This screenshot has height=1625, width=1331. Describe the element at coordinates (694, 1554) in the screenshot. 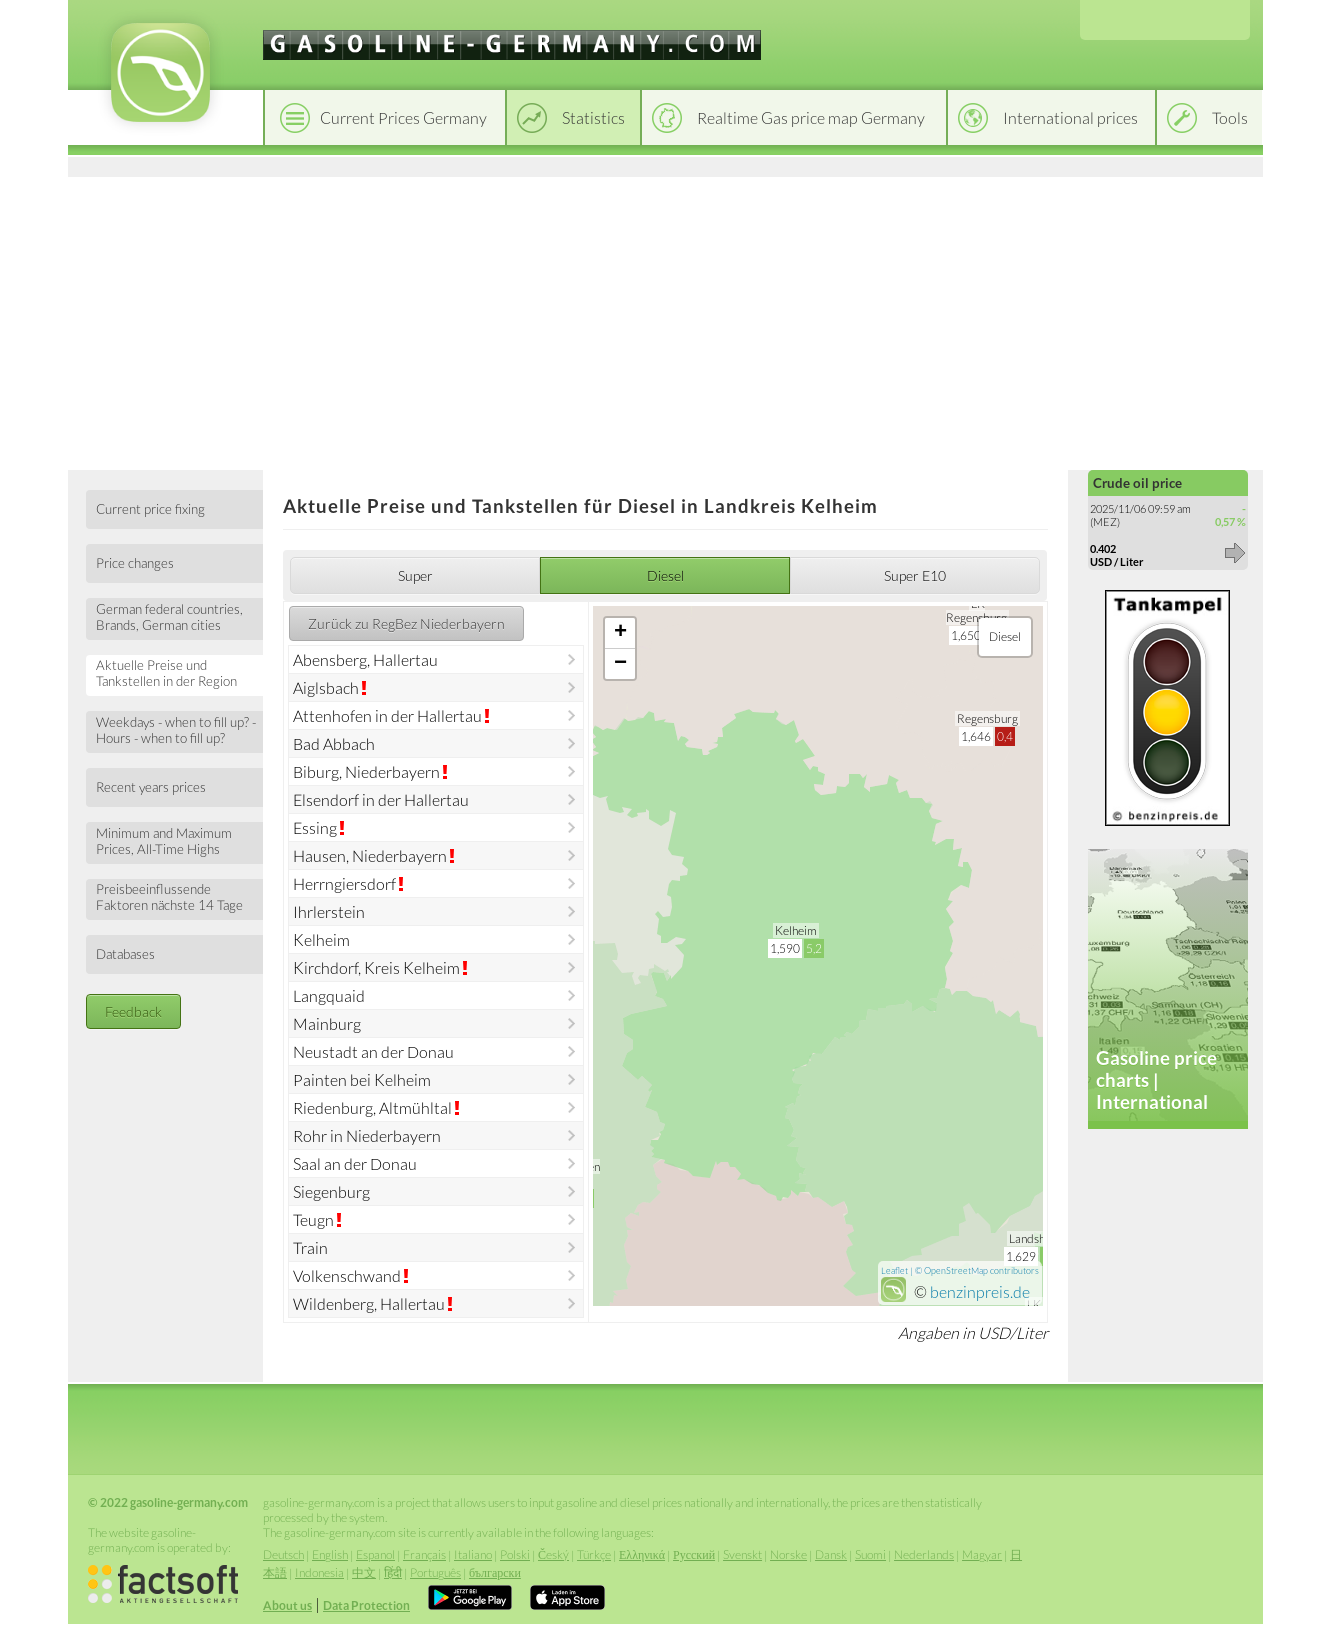

I see `Русский` at that location.